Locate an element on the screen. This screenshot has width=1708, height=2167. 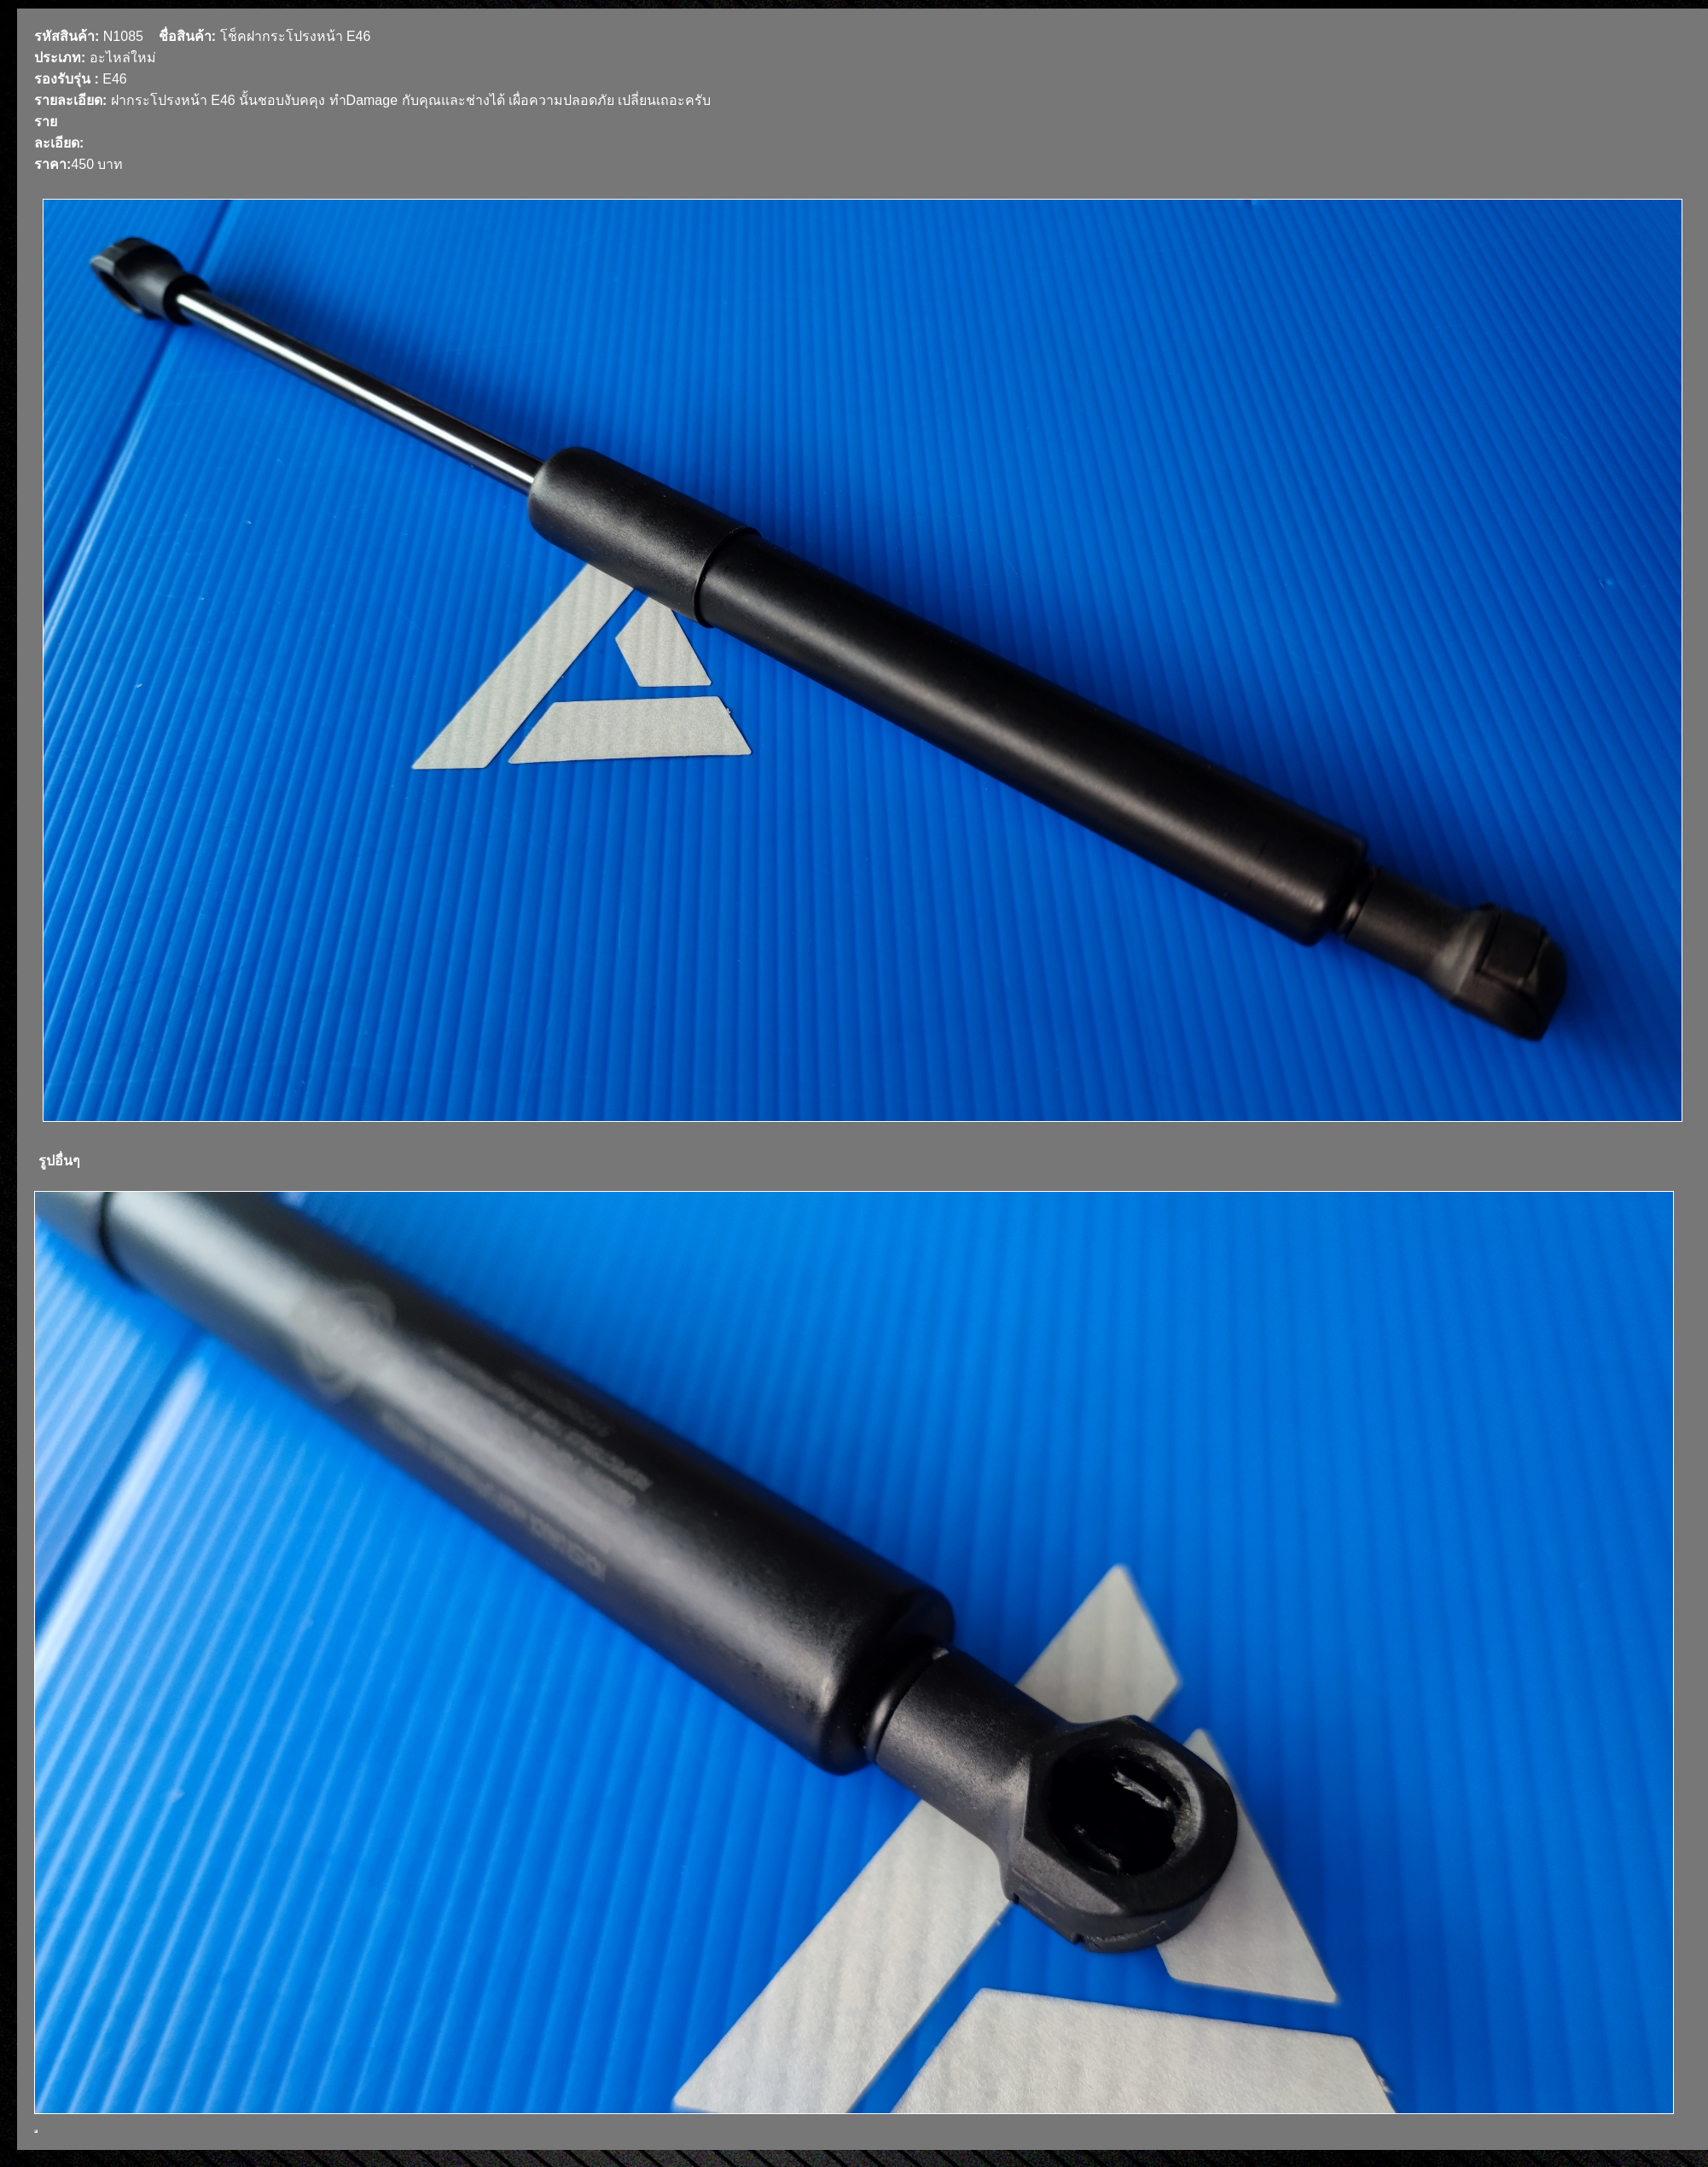
ฝากระโปรงหน้า E46 นั้นชอบงับคคุง ทำDamage กับคุณและช่างได้ เผื่อความปลอดภัย เปลี่ยนเถอะครับ is located at coordinates (411, 100).